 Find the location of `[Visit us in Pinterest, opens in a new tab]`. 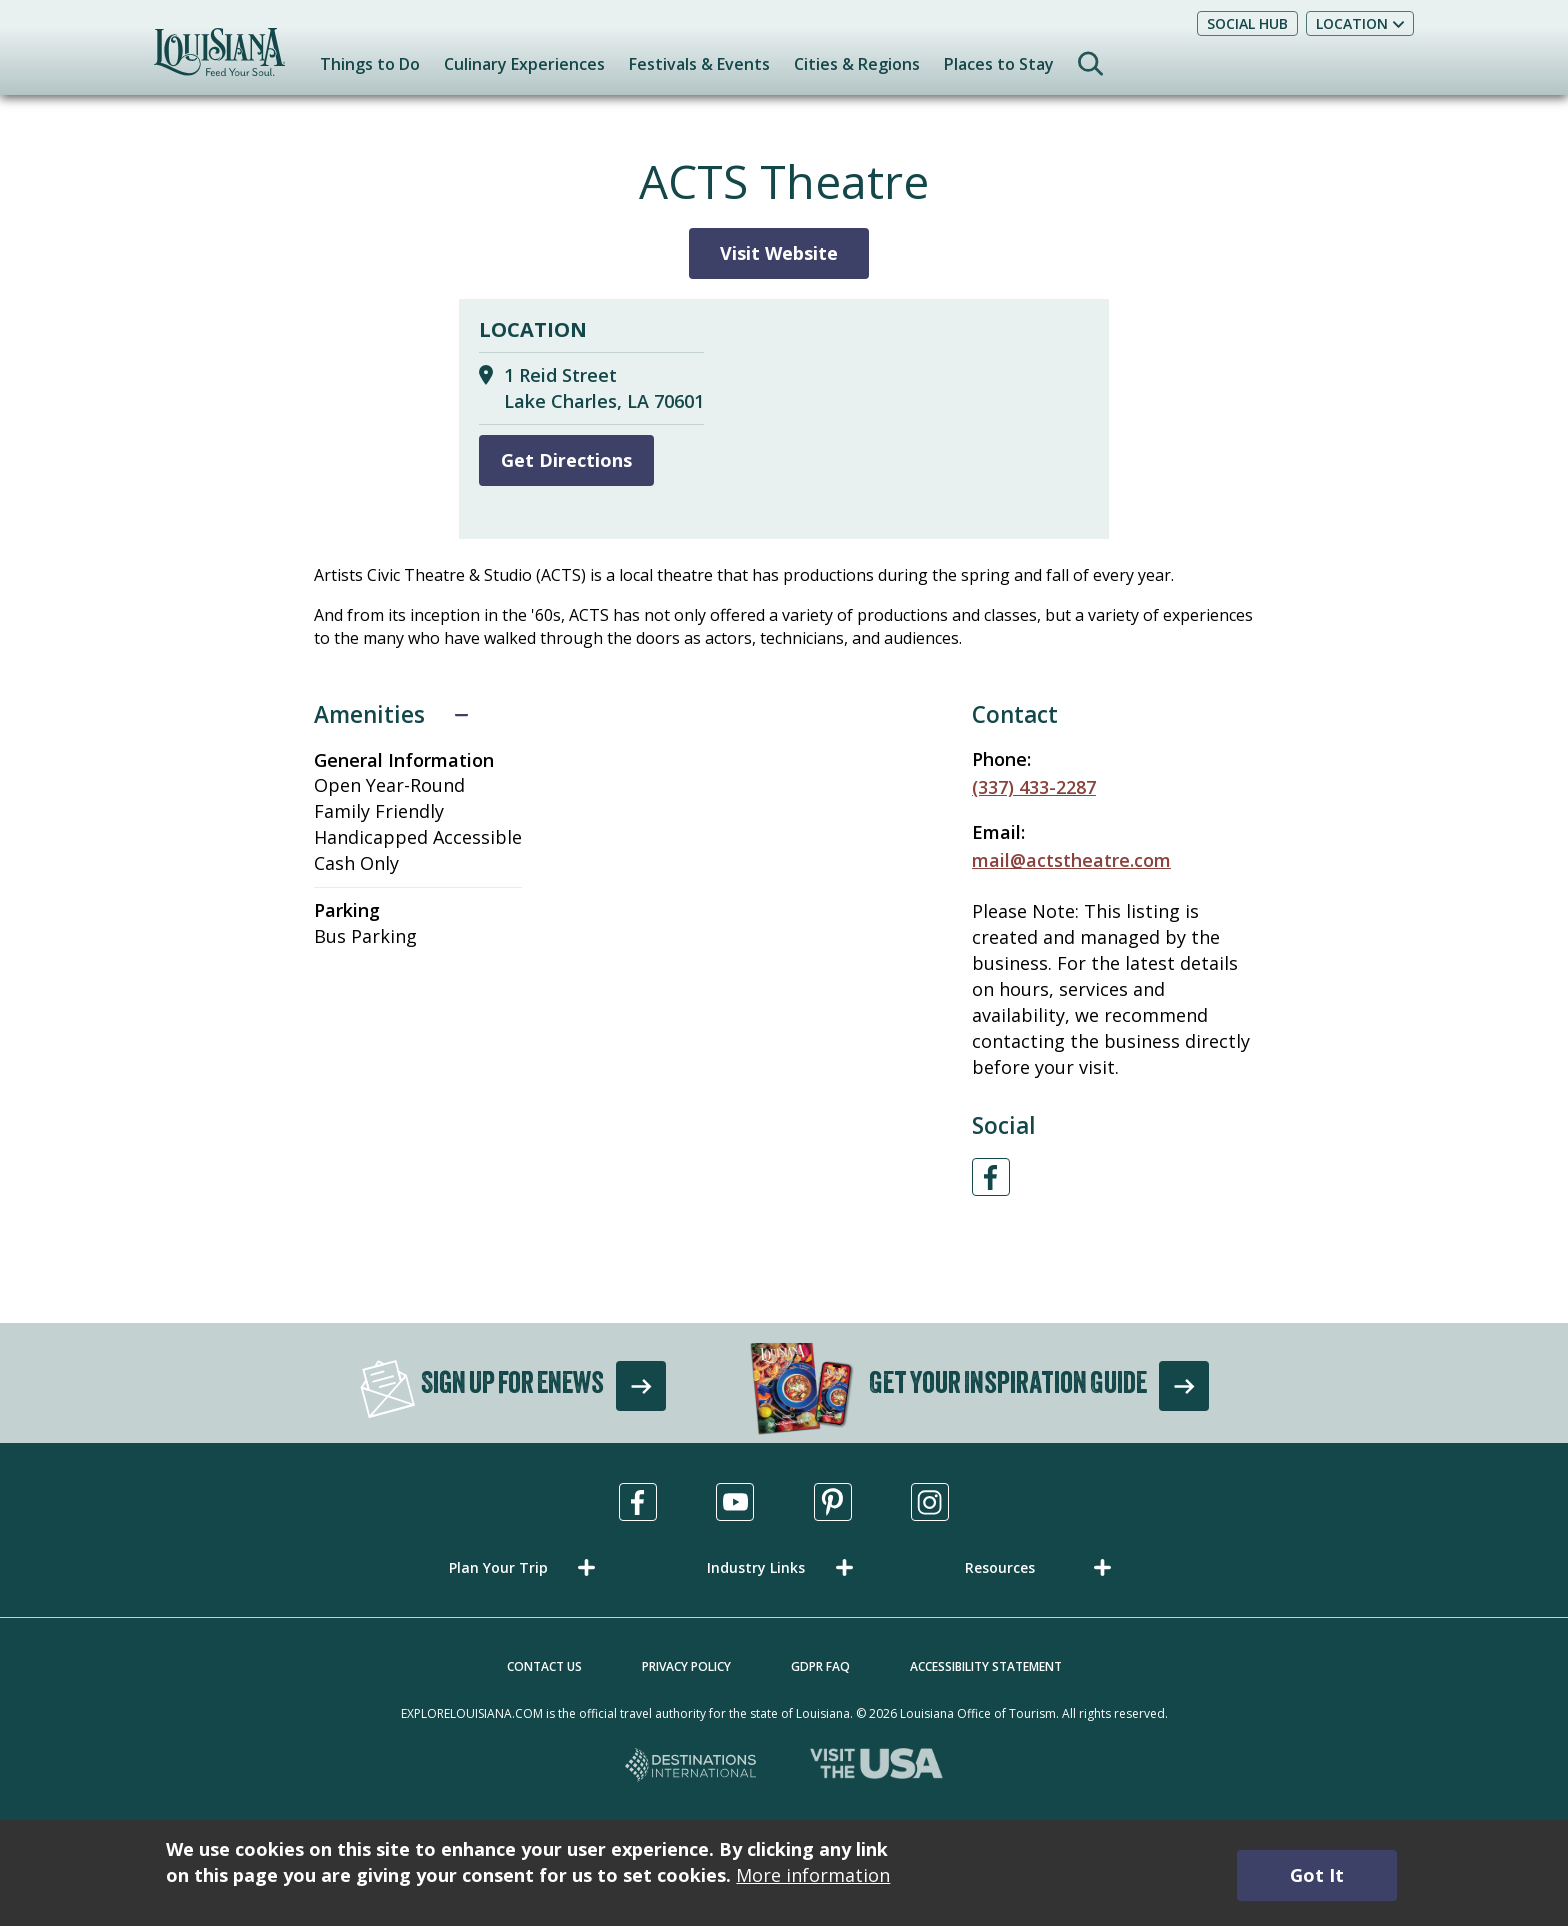

[Visit us in Pinterest, opens in a new tab] is located at coordinates (833, 1502).